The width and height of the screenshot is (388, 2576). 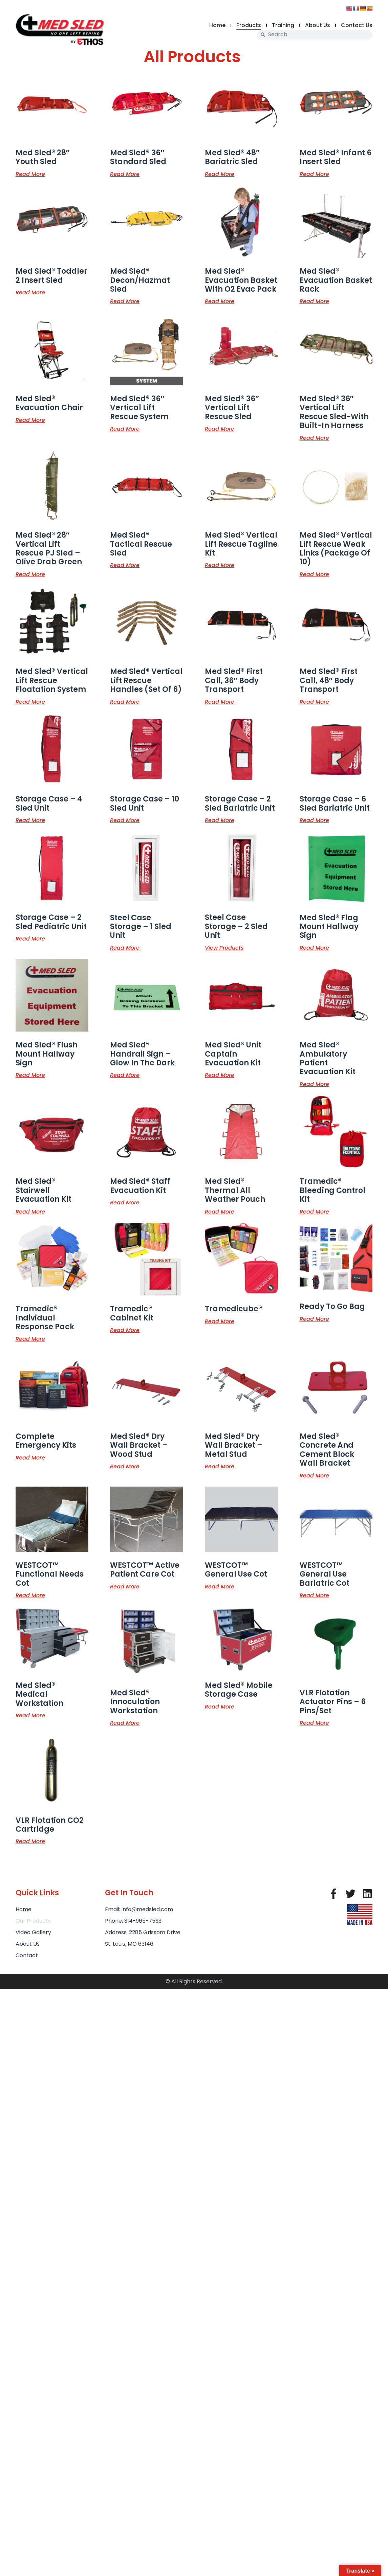 I want to click on Read more [Read more about “Med Sled® 36" Vertical Lift Rescue Sled”], so click(x=219, y=428).